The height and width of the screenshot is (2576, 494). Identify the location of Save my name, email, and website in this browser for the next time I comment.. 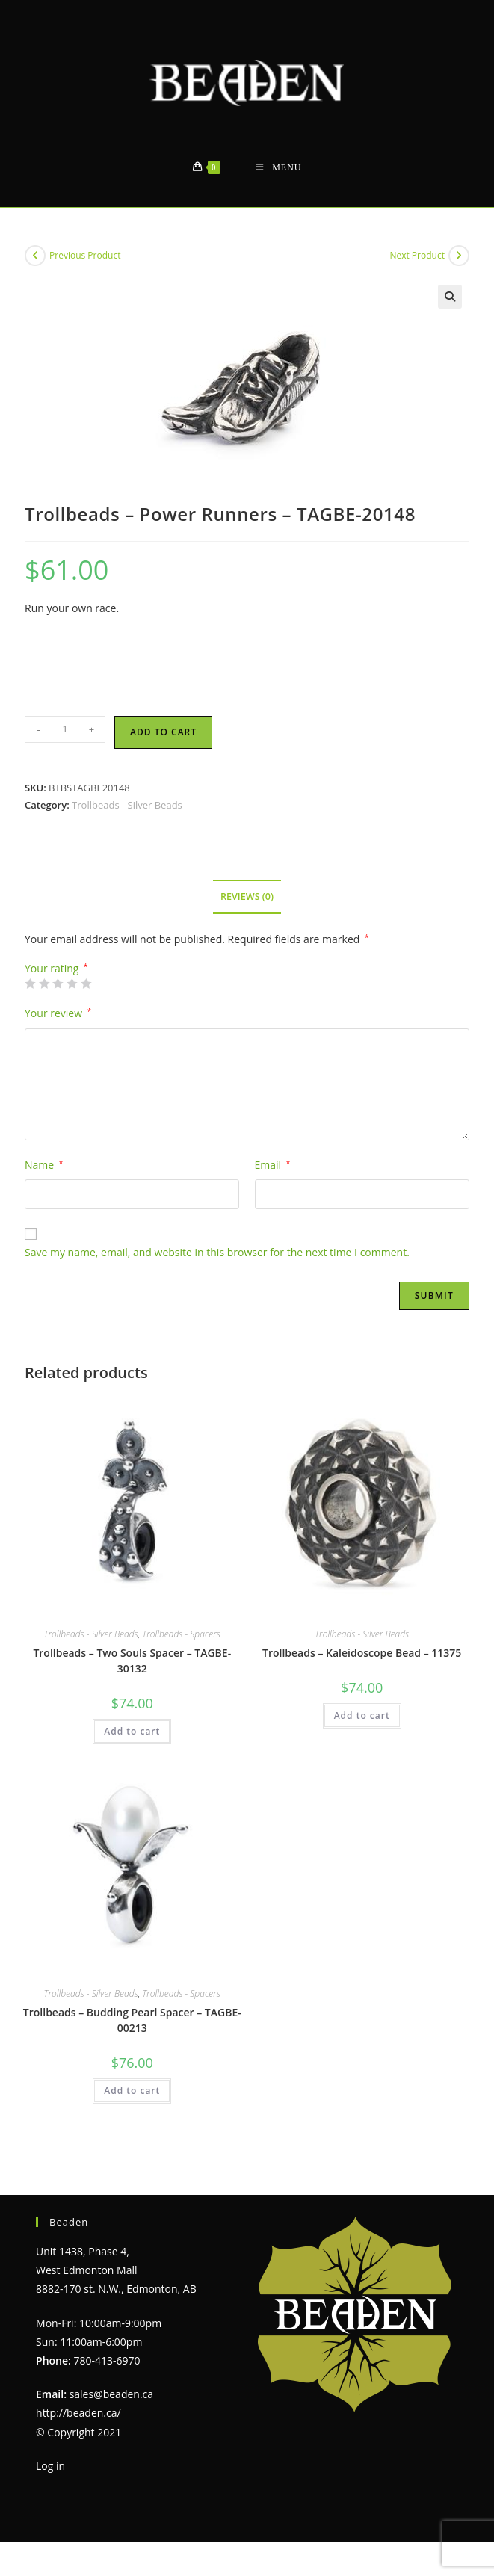
(217, 1252).